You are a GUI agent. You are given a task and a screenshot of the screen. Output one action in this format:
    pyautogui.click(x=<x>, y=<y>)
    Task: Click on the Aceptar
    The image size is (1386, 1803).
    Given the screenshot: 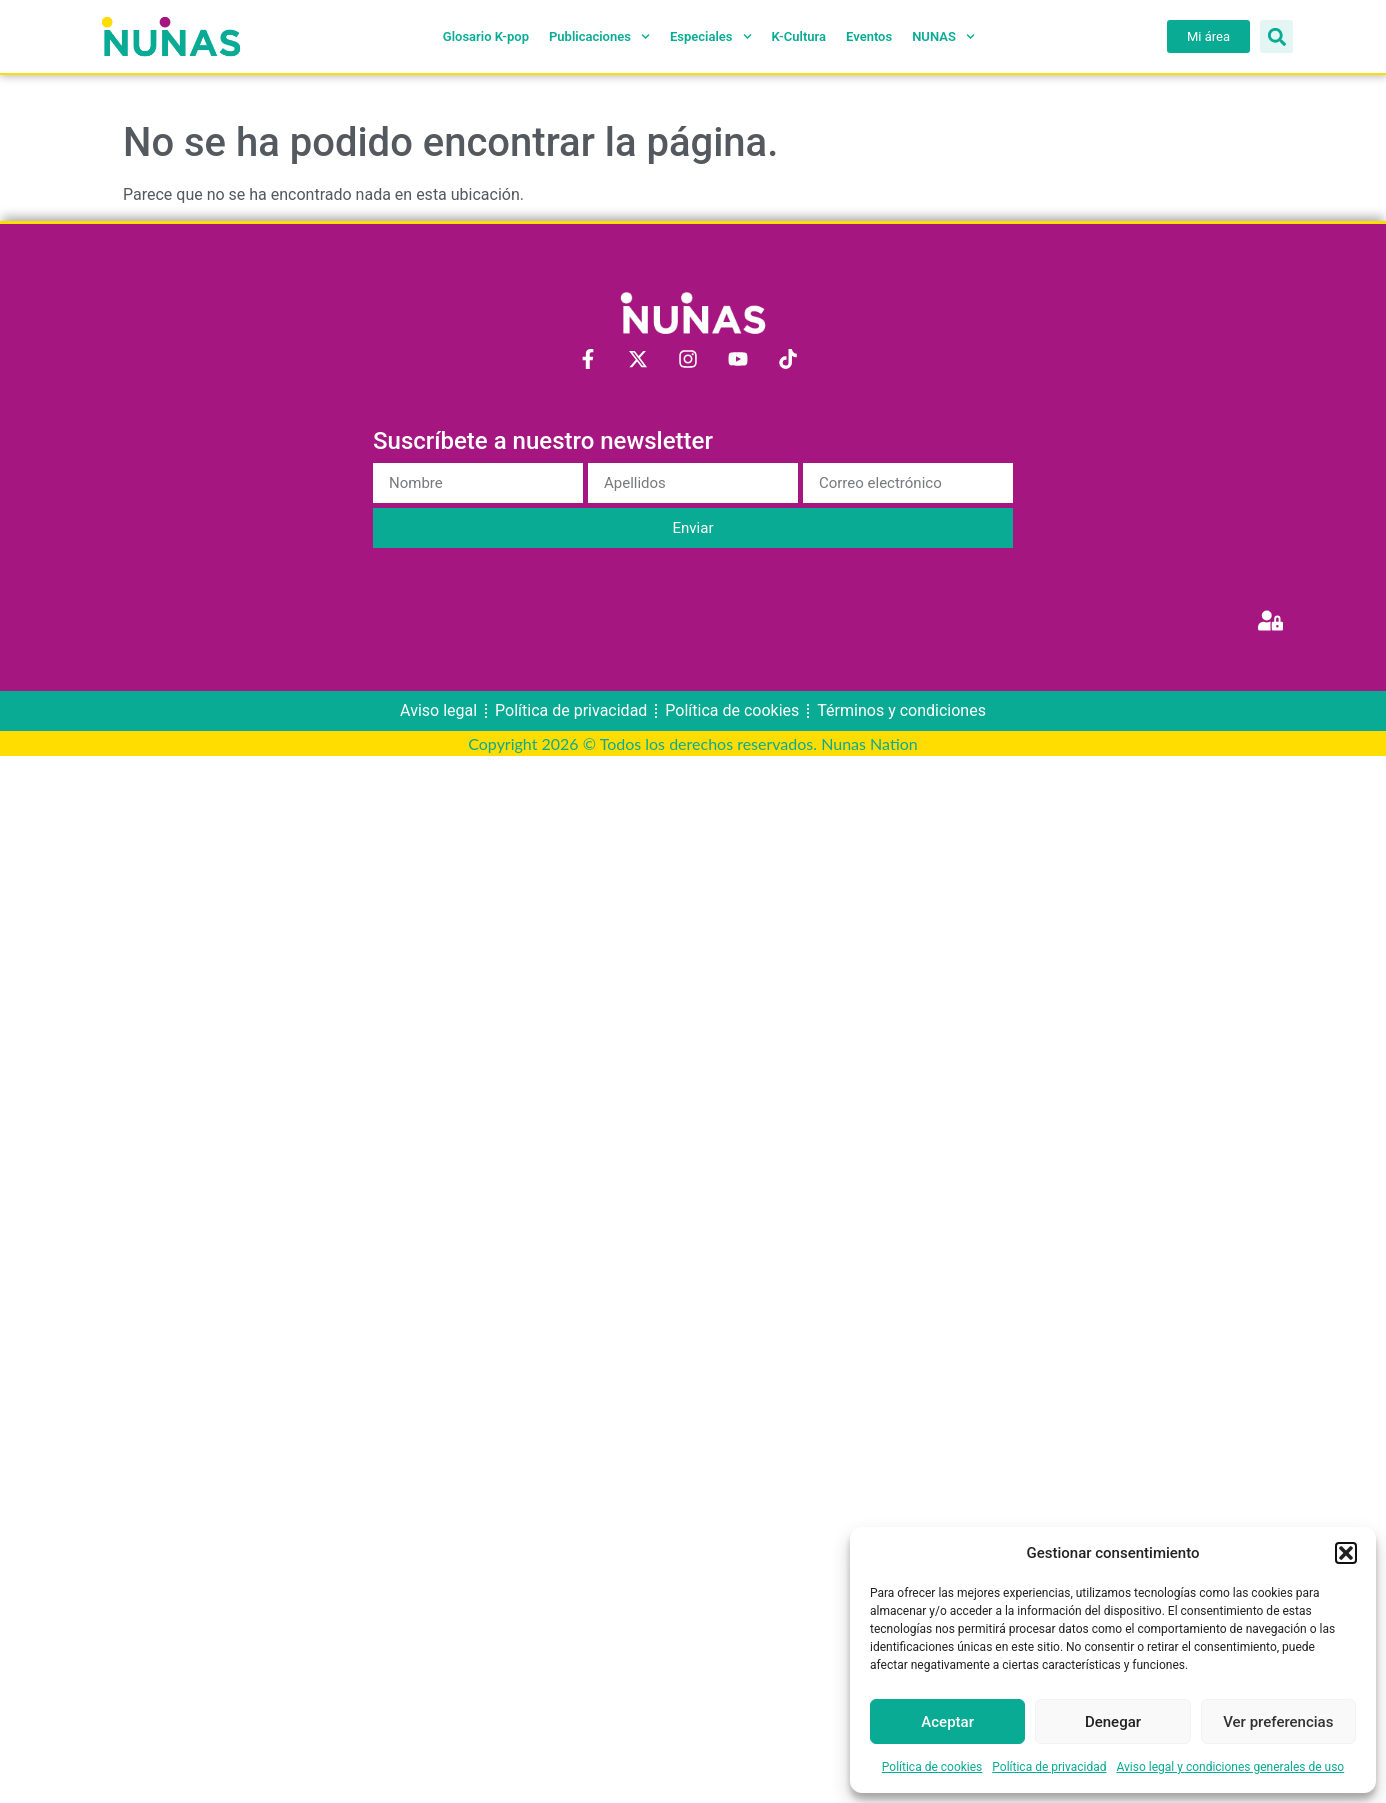 What is the action you would take?
    pyautogui.click(x=947, y=1722)
    